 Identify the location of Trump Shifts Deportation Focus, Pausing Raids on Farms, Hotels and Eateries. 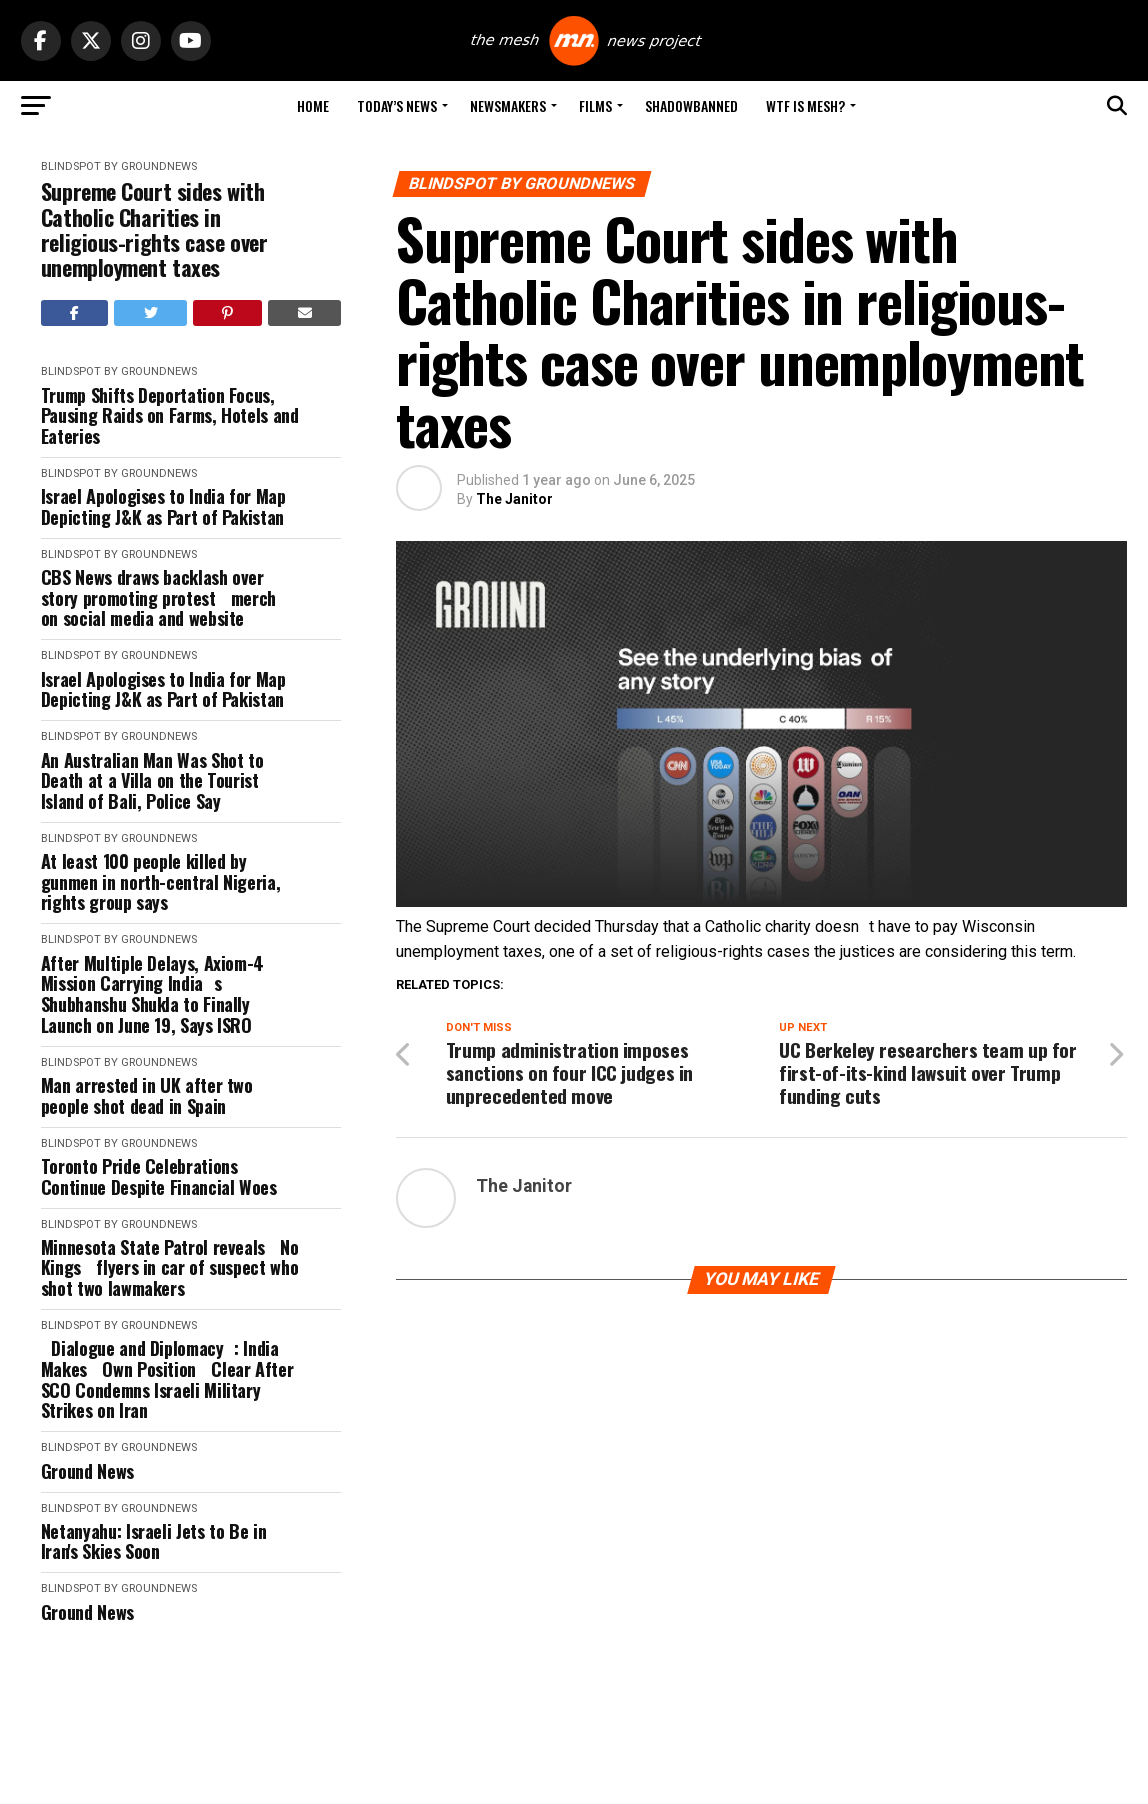
(170, 416).